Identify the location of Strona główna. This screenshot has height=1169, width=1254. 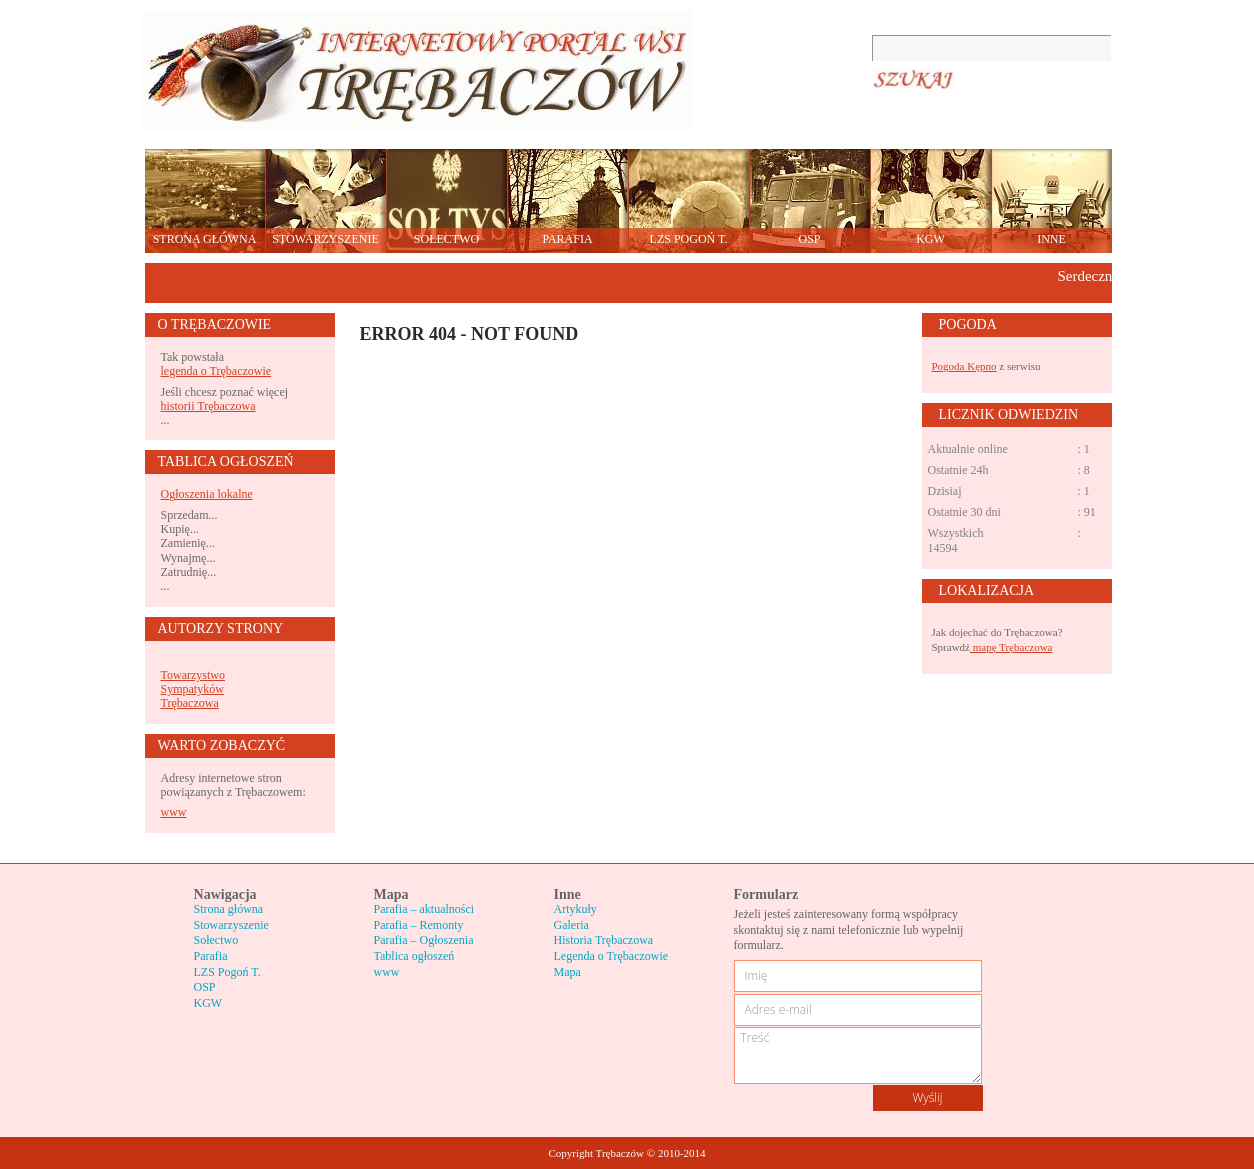
(229, 909).